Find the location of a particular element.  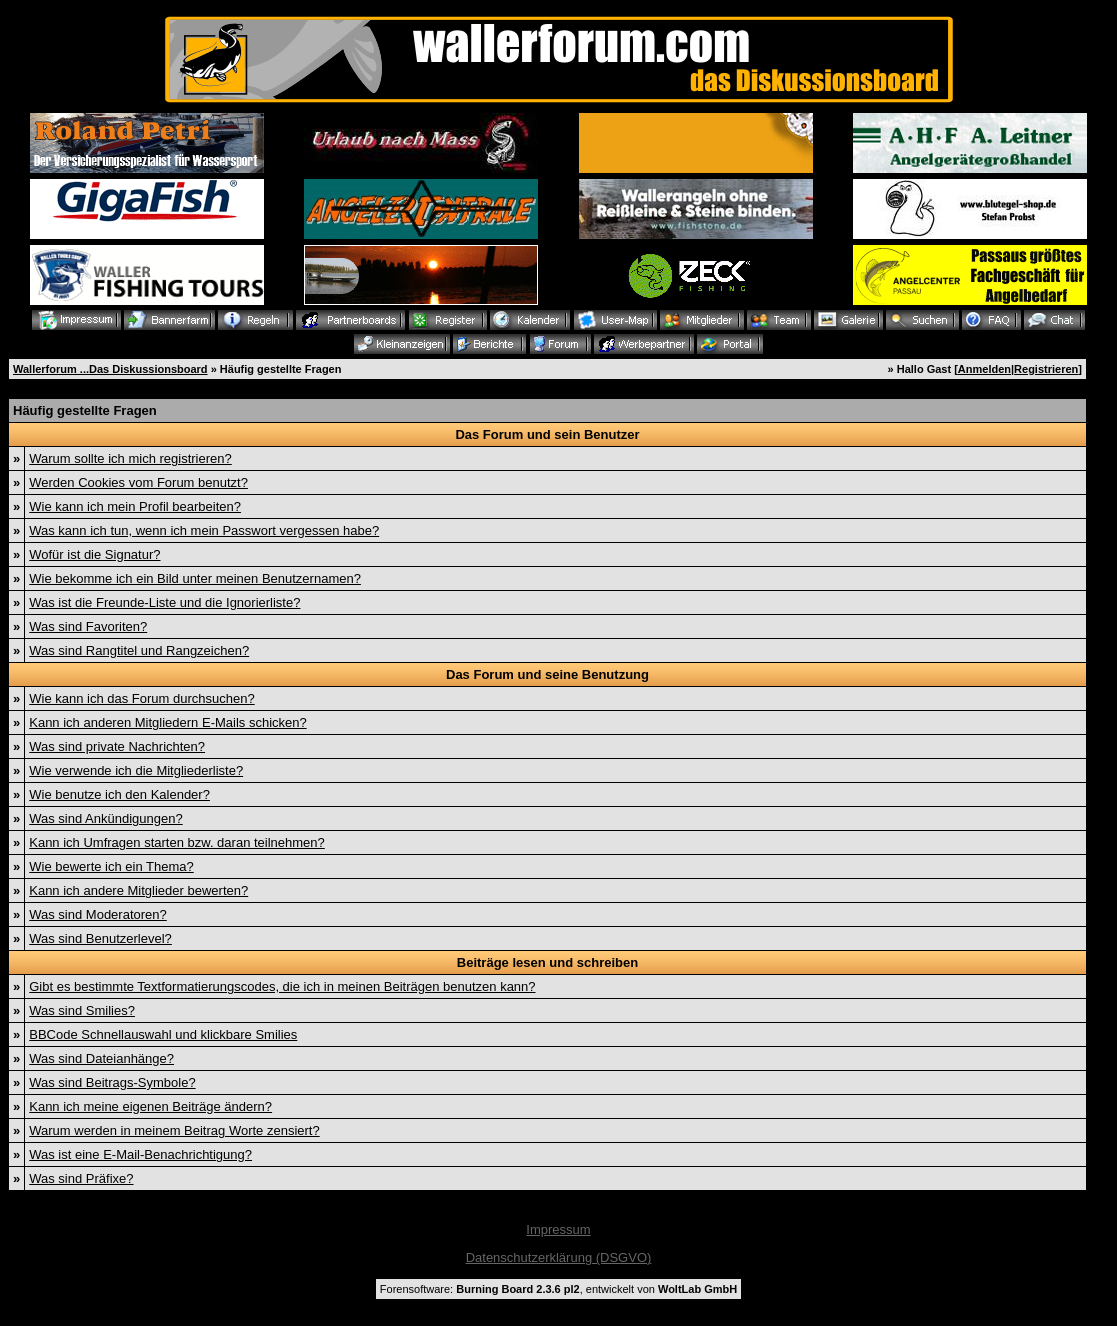

Wie verwende ich die Mitgliederliste? is located at coordinates (136, 770).